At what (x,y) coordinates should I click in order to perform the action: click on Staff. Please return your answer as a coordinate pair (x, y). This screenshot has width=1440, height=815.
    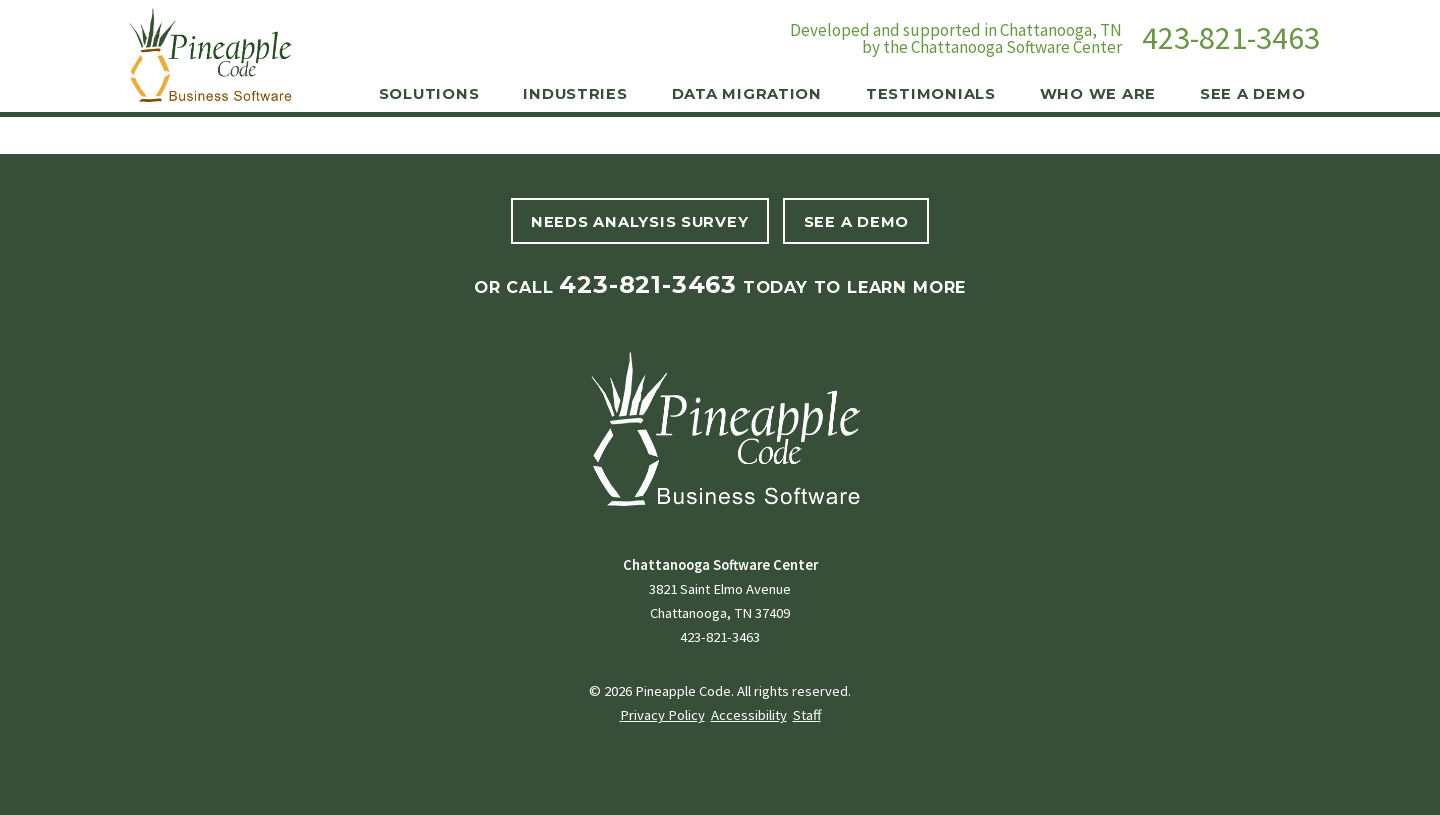
    Looking at the image, I should click on (807, 715).